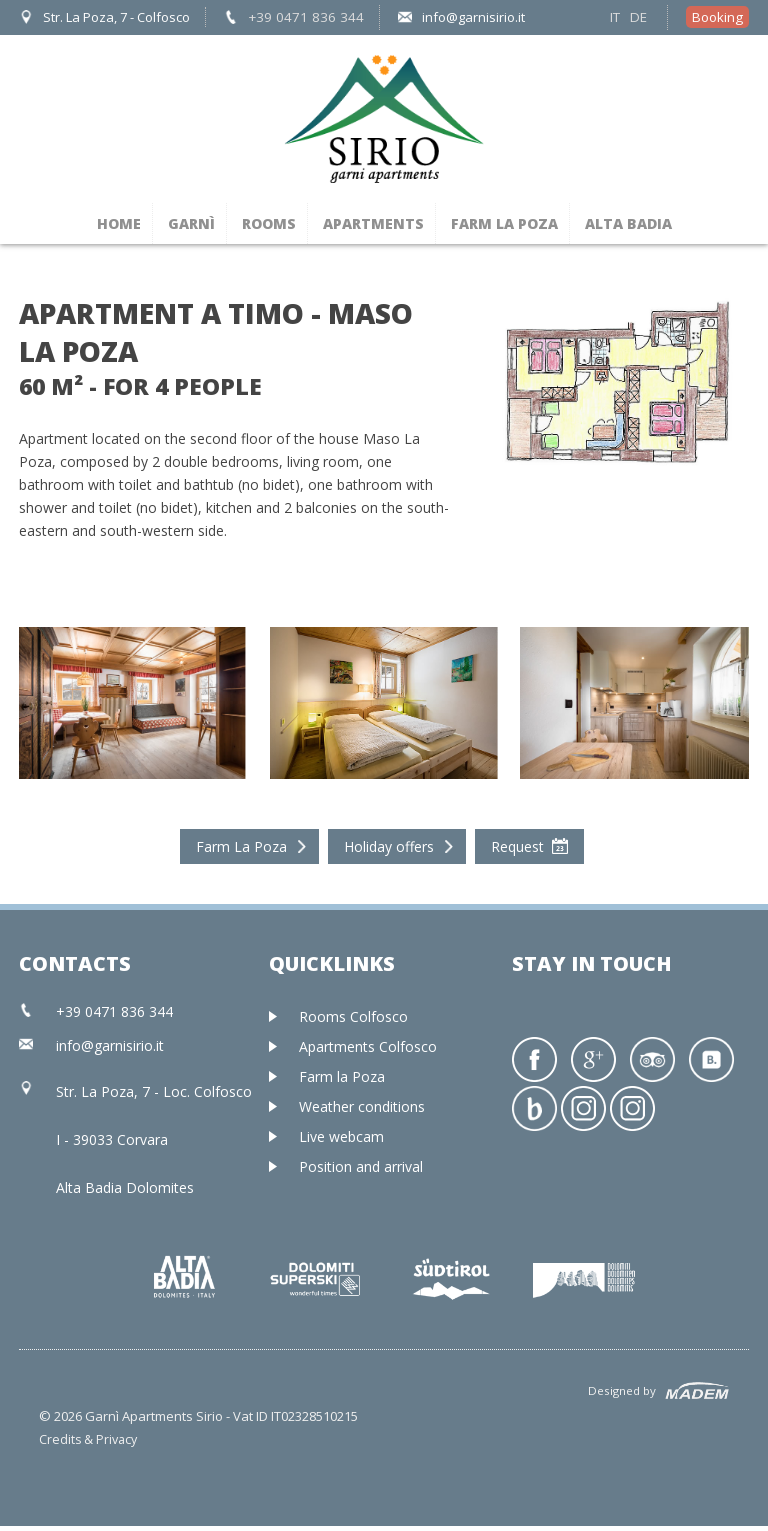 This screenshot has width=768, height=1531. I want to click on Weather conditions, so click(362, 1102).